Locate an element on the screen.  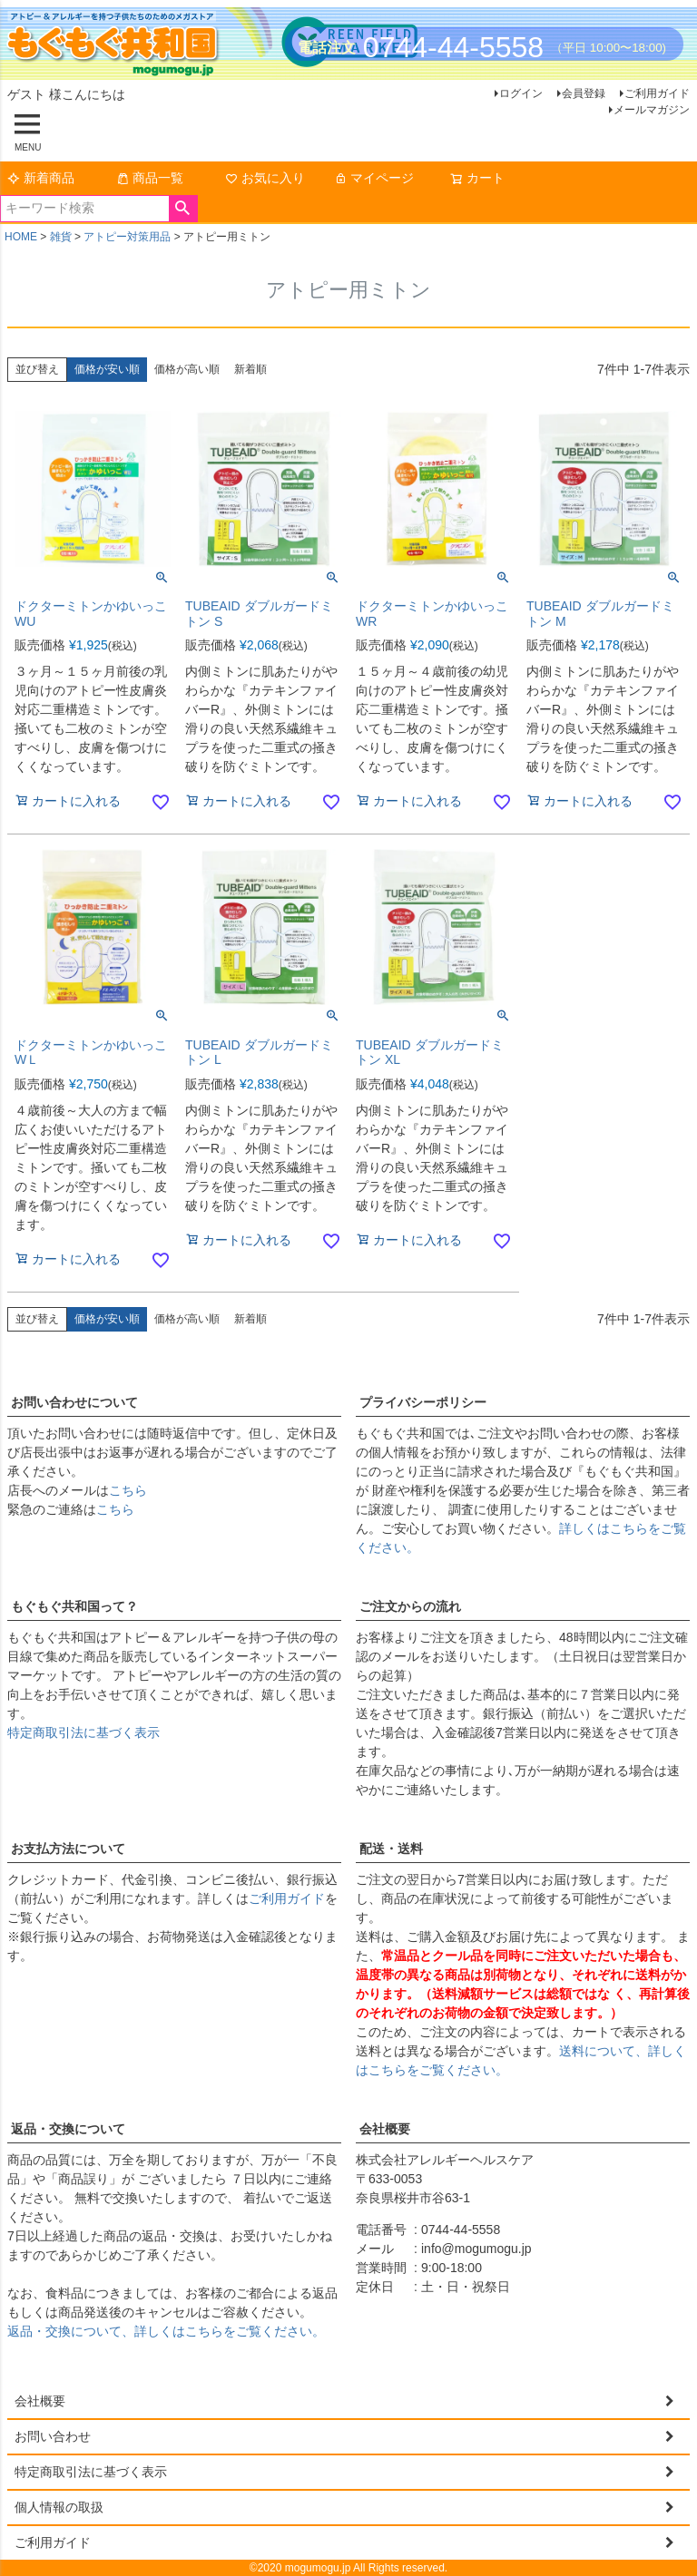
検索 is located at coordinates (183, 208).